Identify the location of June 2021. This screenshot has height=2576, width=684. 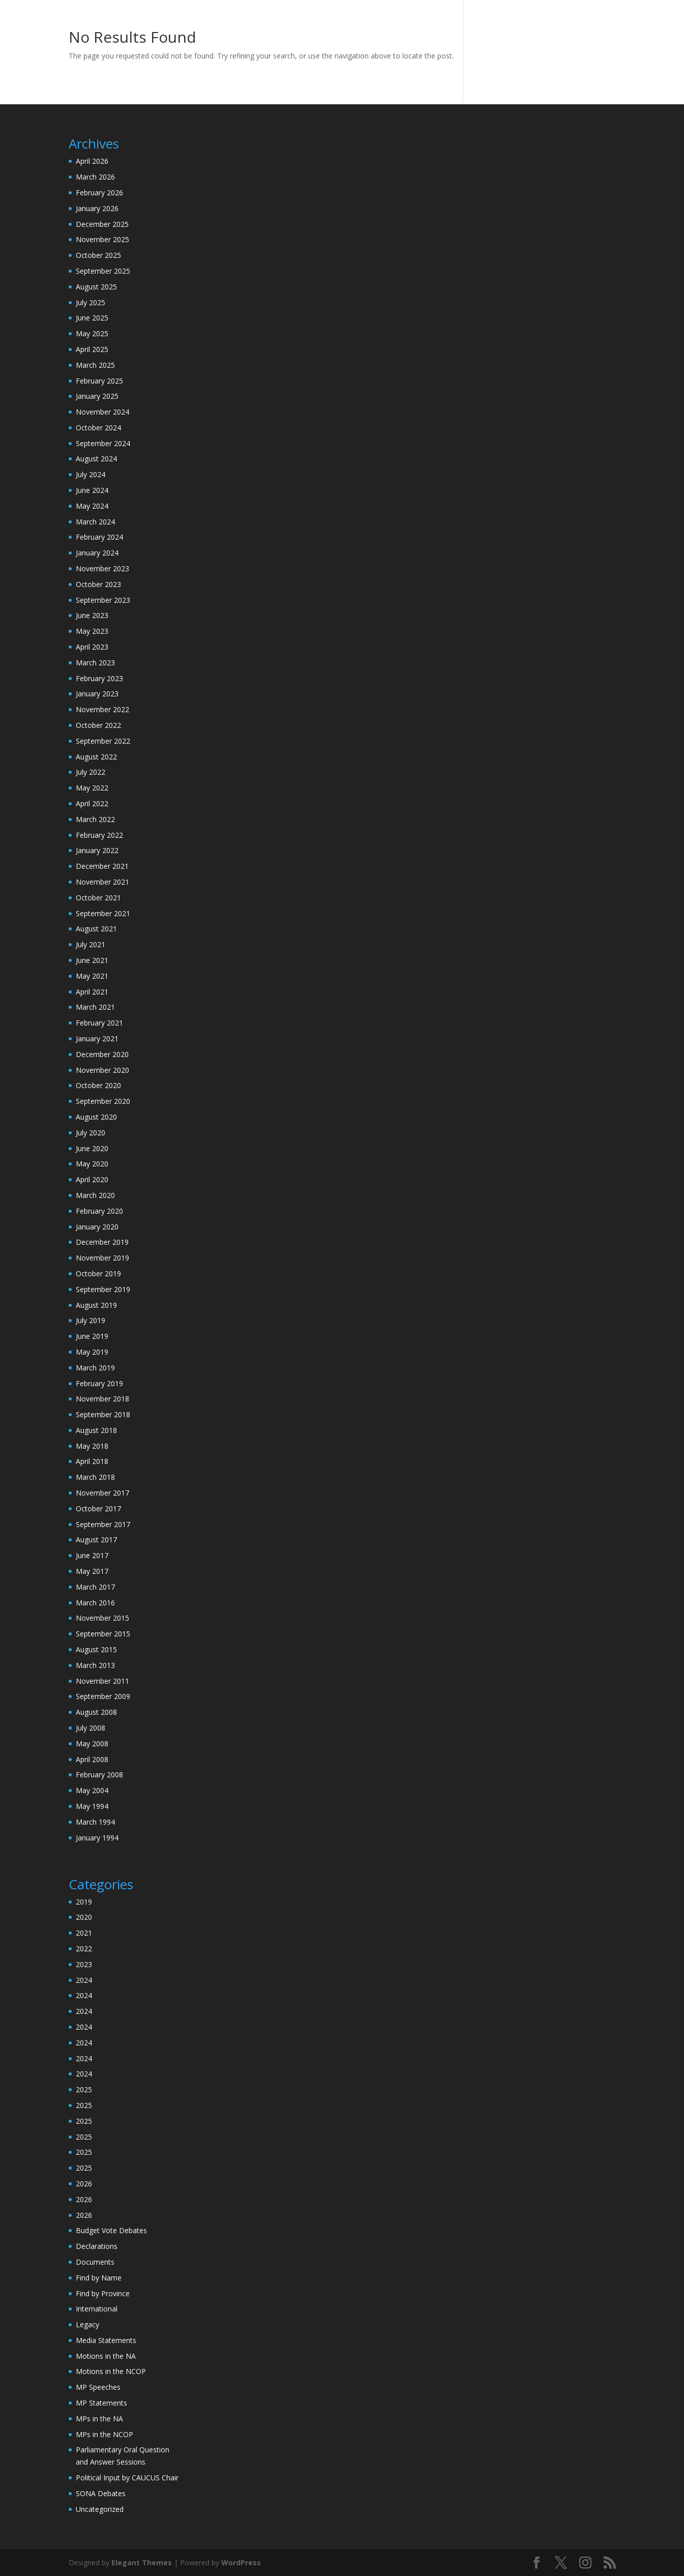
(92, 960).